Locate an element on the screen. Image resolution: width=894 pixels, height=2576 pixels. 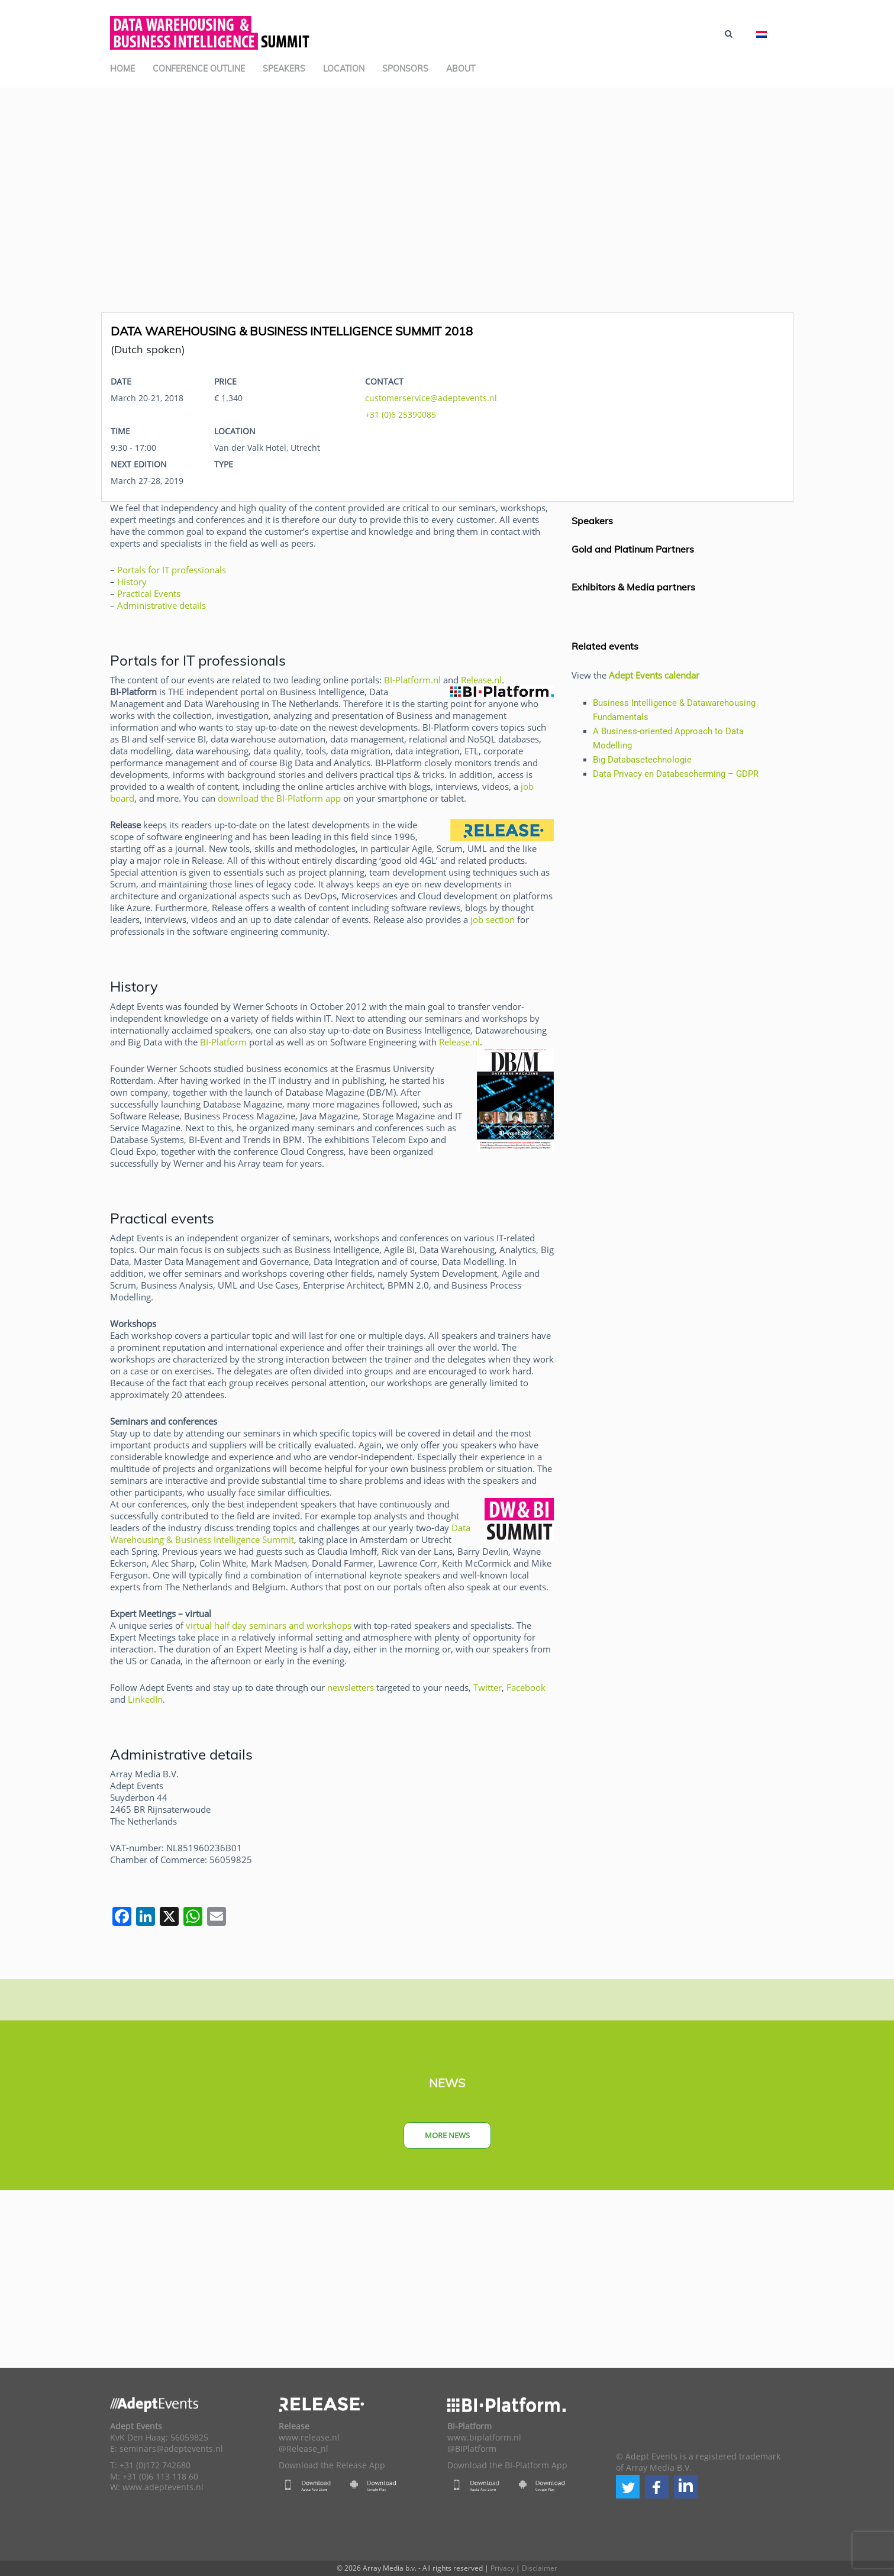
Practical Events is located at coordinates (148, 593).